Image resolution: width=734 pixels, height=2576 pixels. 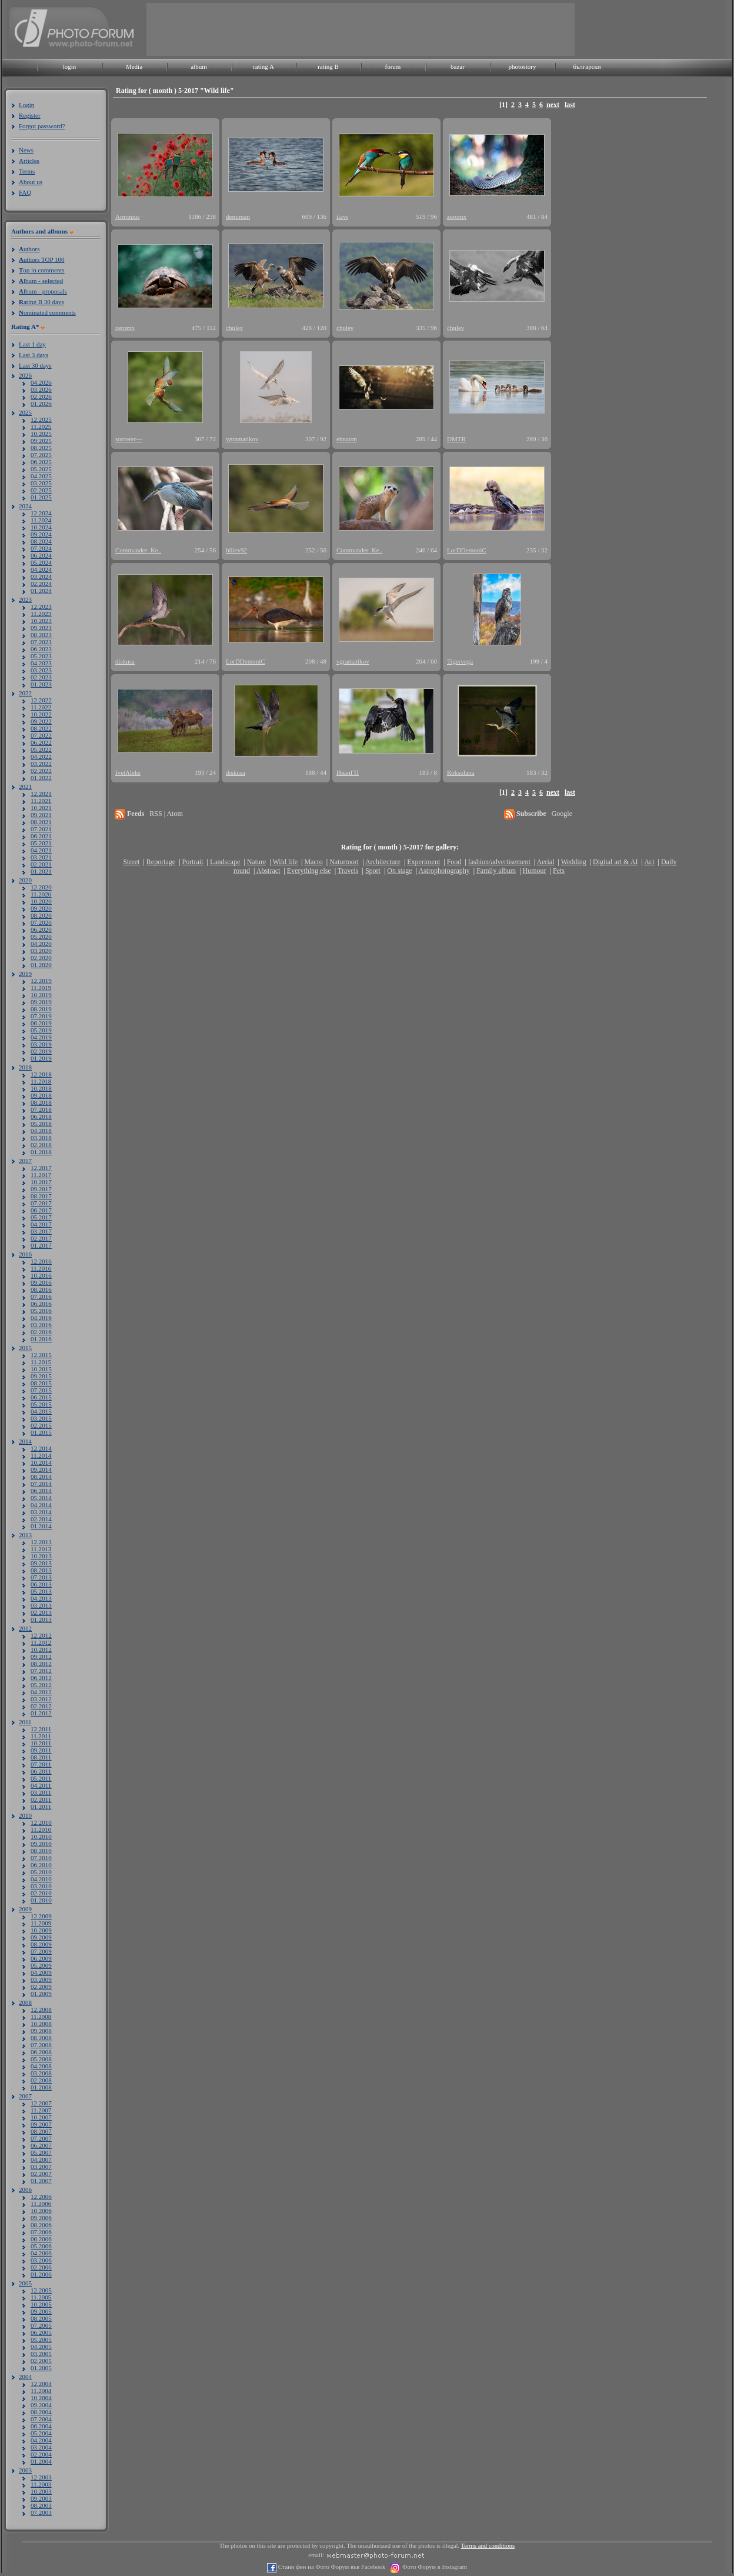 What do you see at coordinates (41, 2339) in the screenshot?
I see `05.2005` at bounding box center [41, 2339].